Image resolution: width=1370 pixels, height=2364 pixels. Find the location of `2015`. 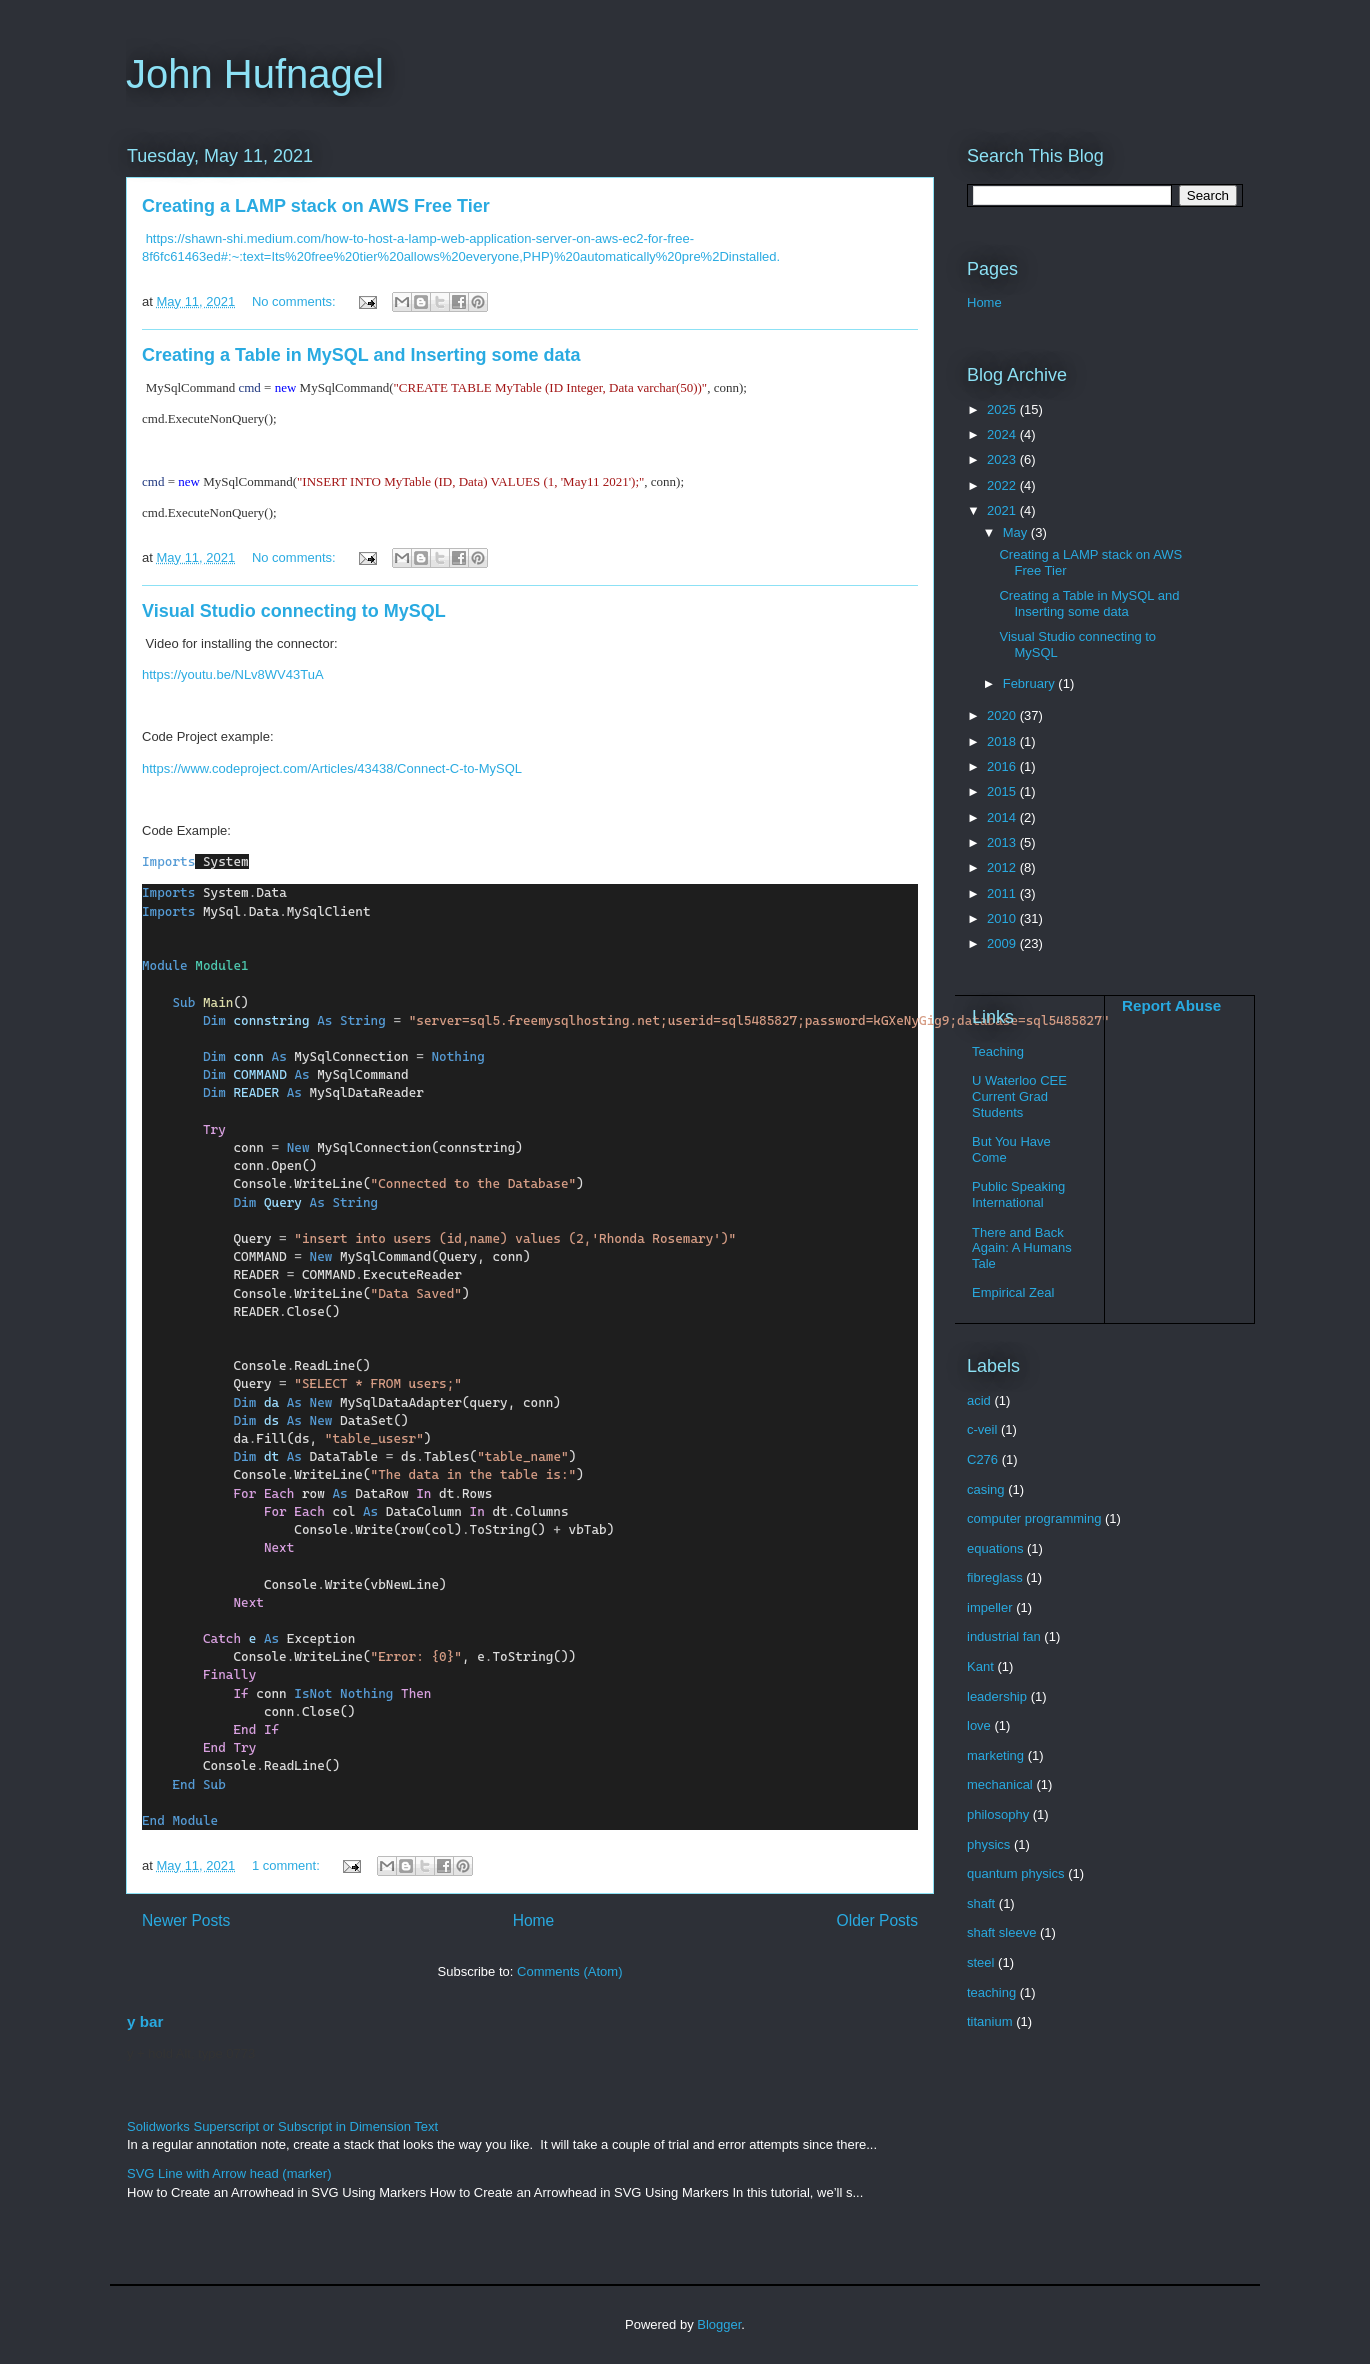

2015 is located at coordinates (1003, 791).